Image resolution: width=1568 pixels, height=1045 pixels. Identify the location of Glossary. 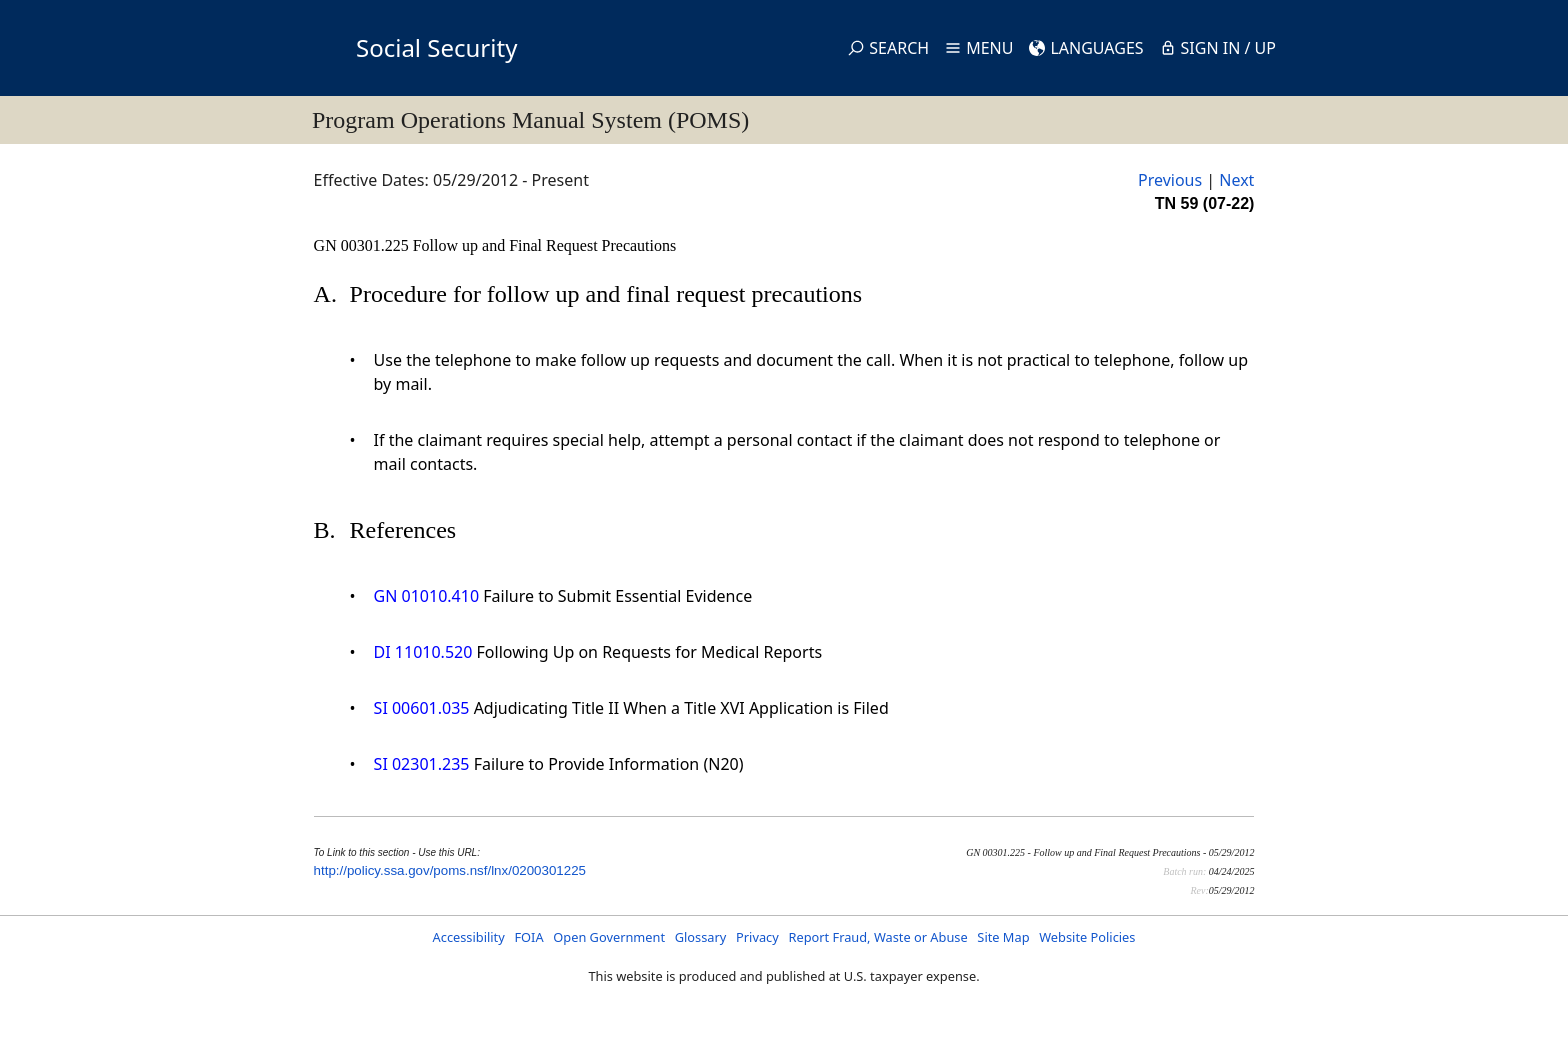
(701, 937).